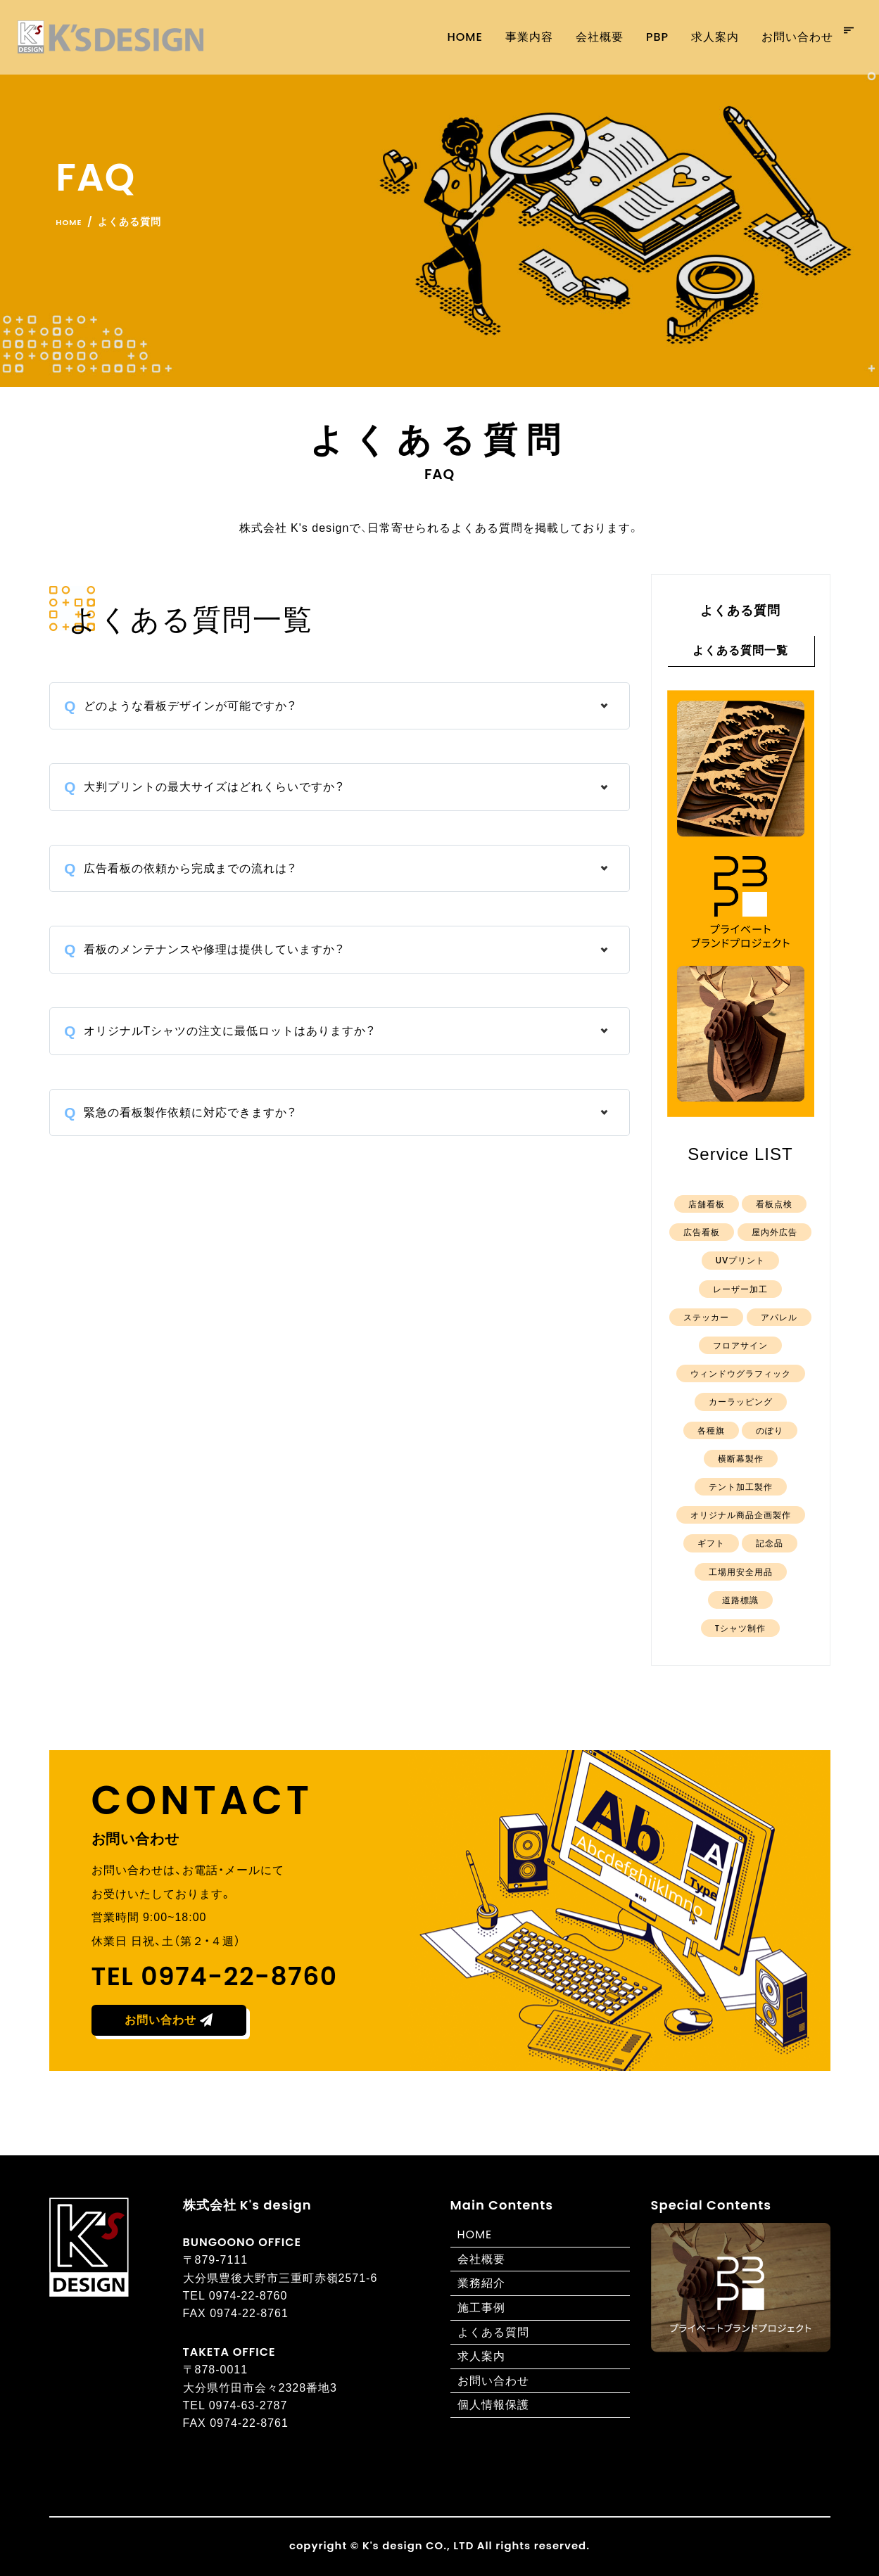 Image resolution: width=879 pixels, height=2576 pixels. I want to click on 会社概要, so click(582, 37).